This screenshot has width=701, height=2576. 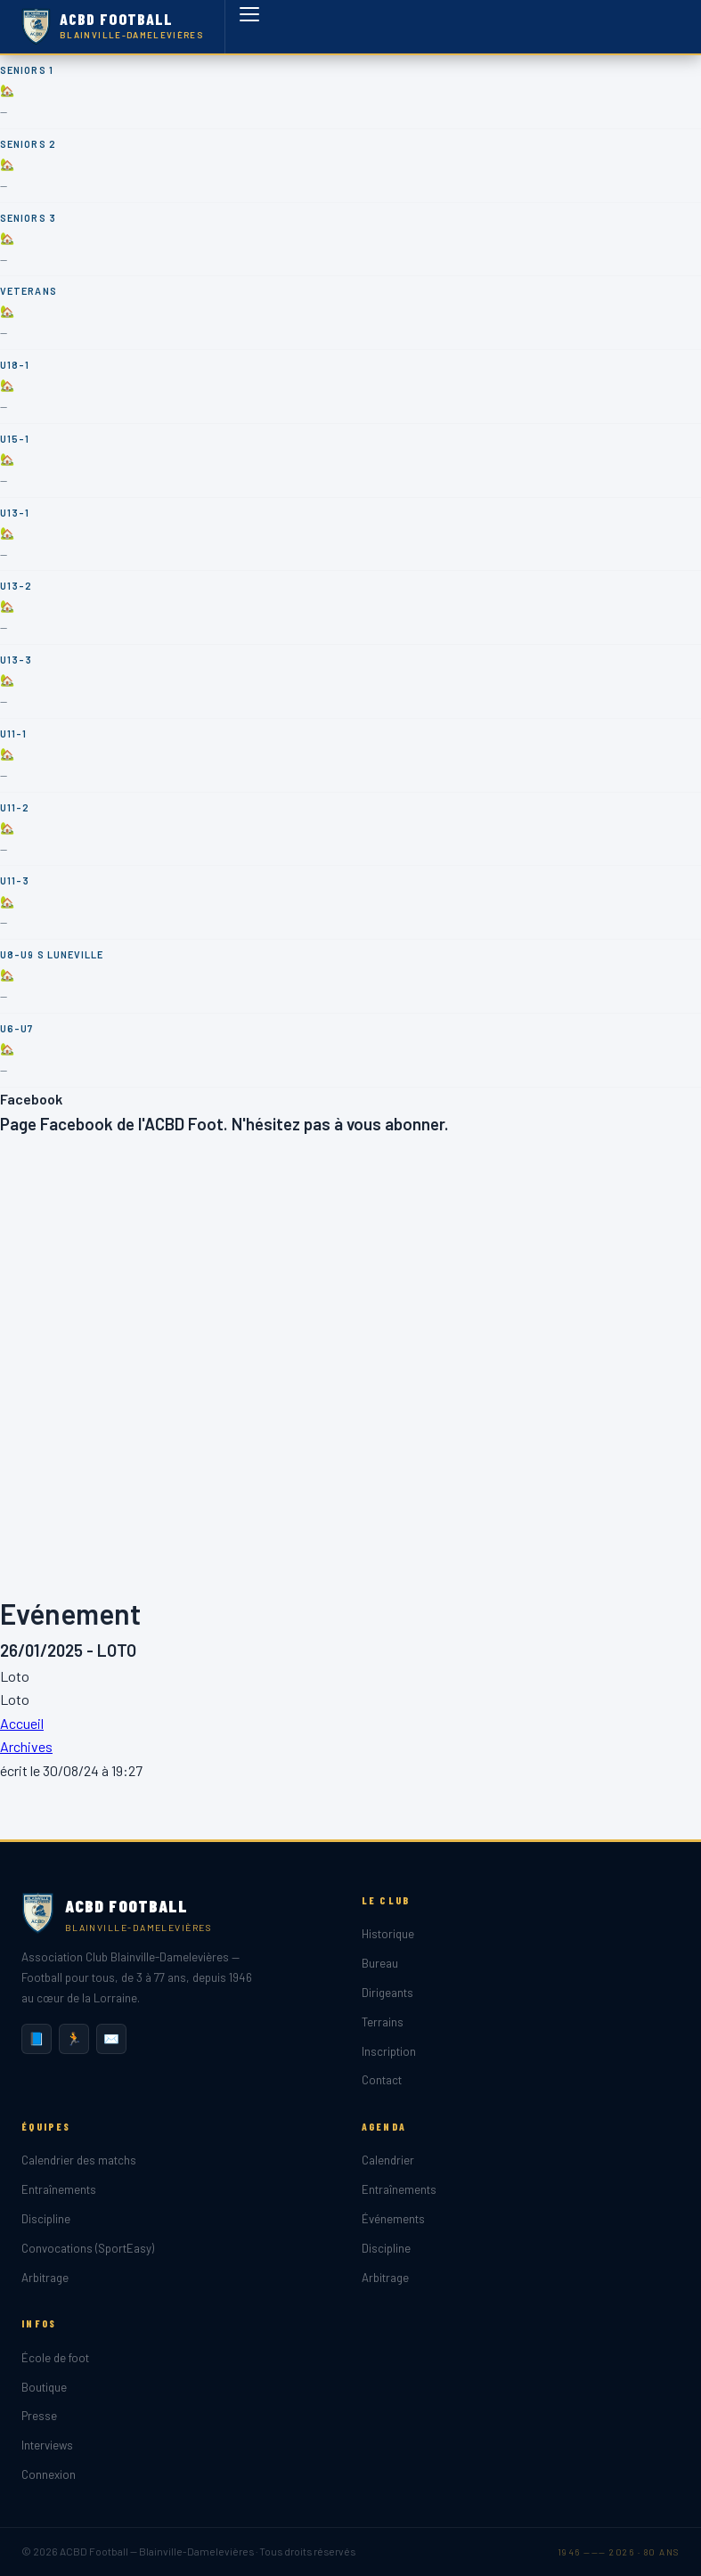 I want to click on Archives, so click(x=26, y=1746).